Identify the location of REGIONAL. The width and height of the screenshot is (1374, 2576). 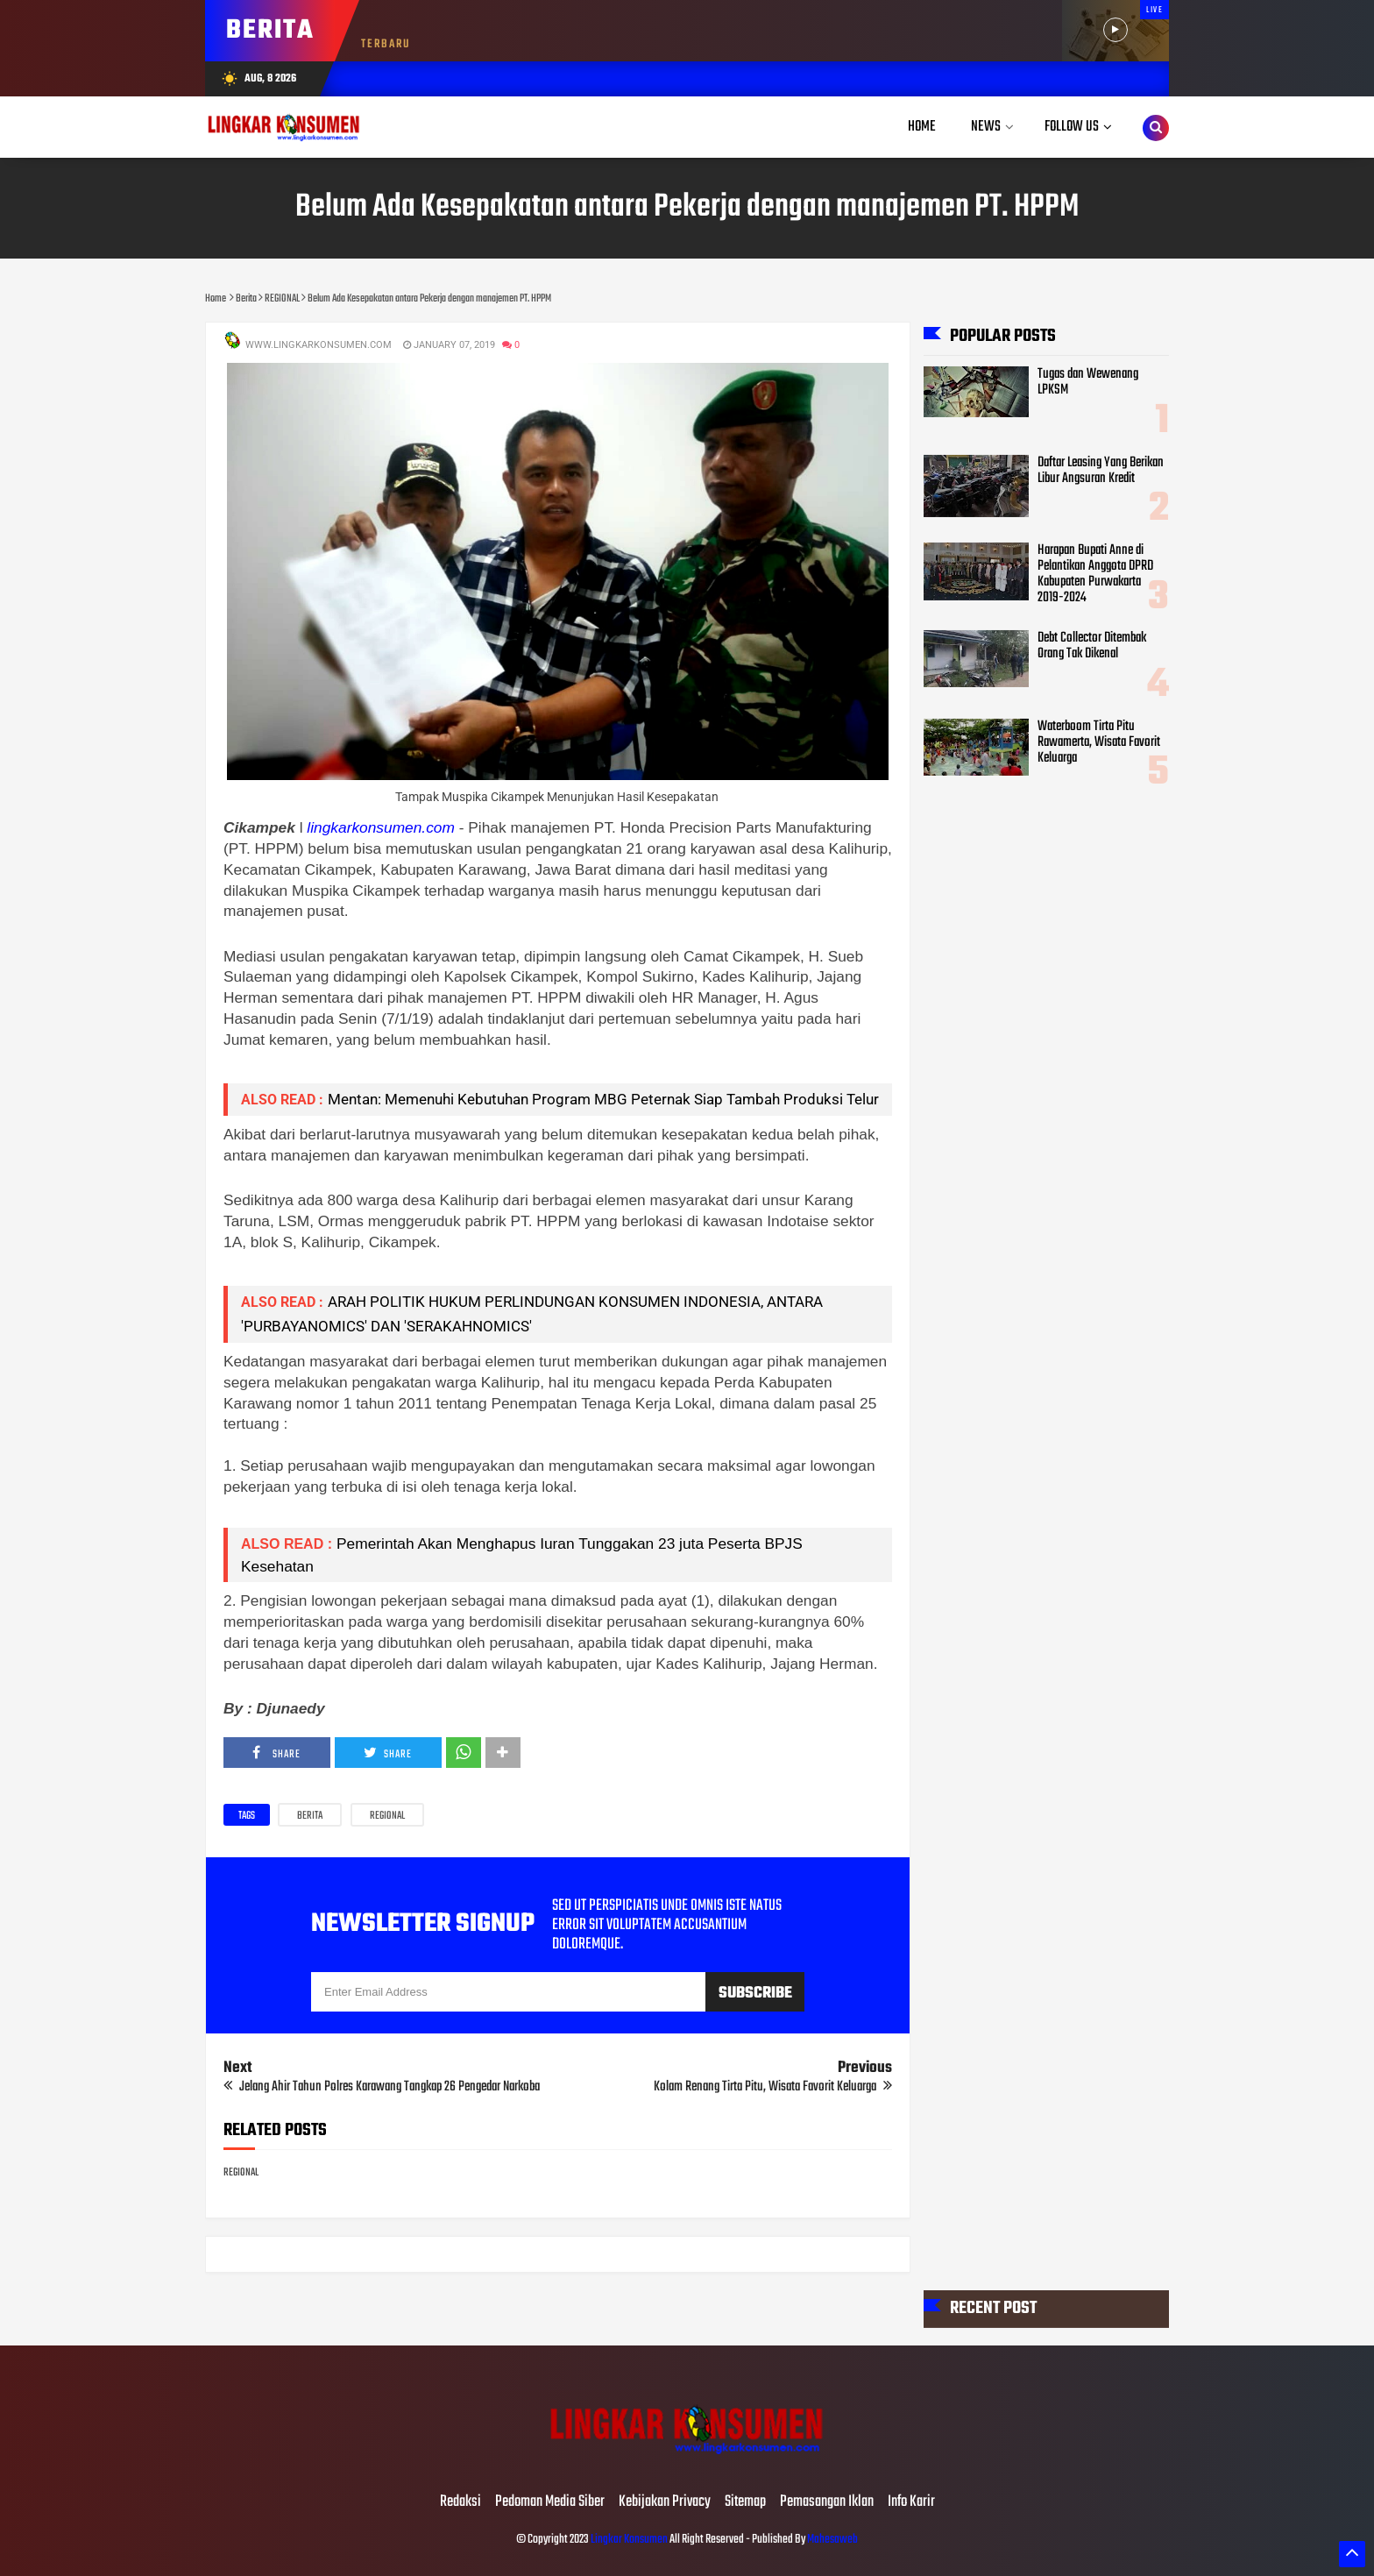
(387, 1816).